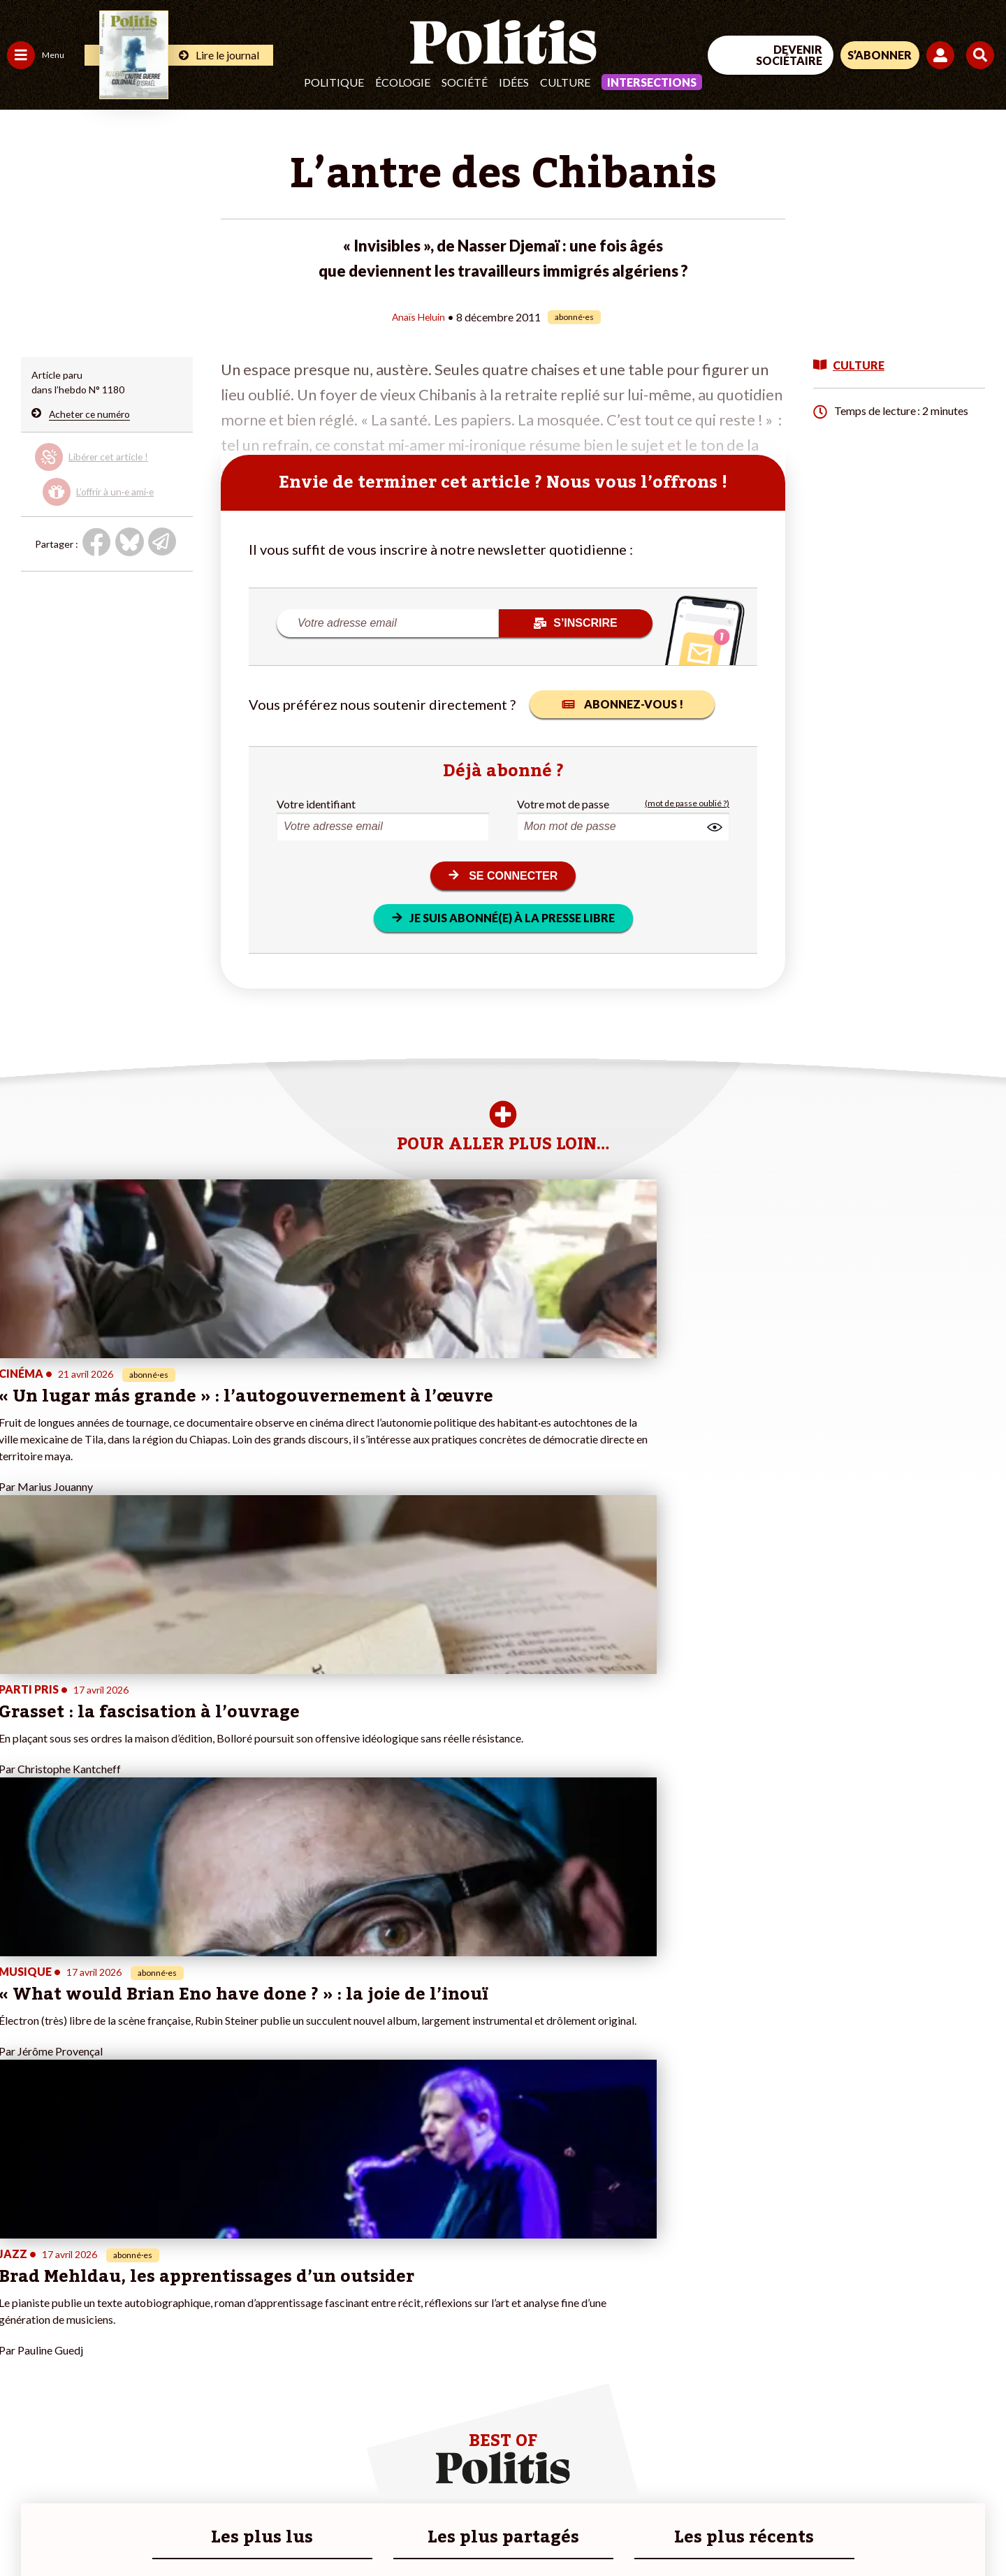  I want to click on Votre identifiant, so click(316, 803).